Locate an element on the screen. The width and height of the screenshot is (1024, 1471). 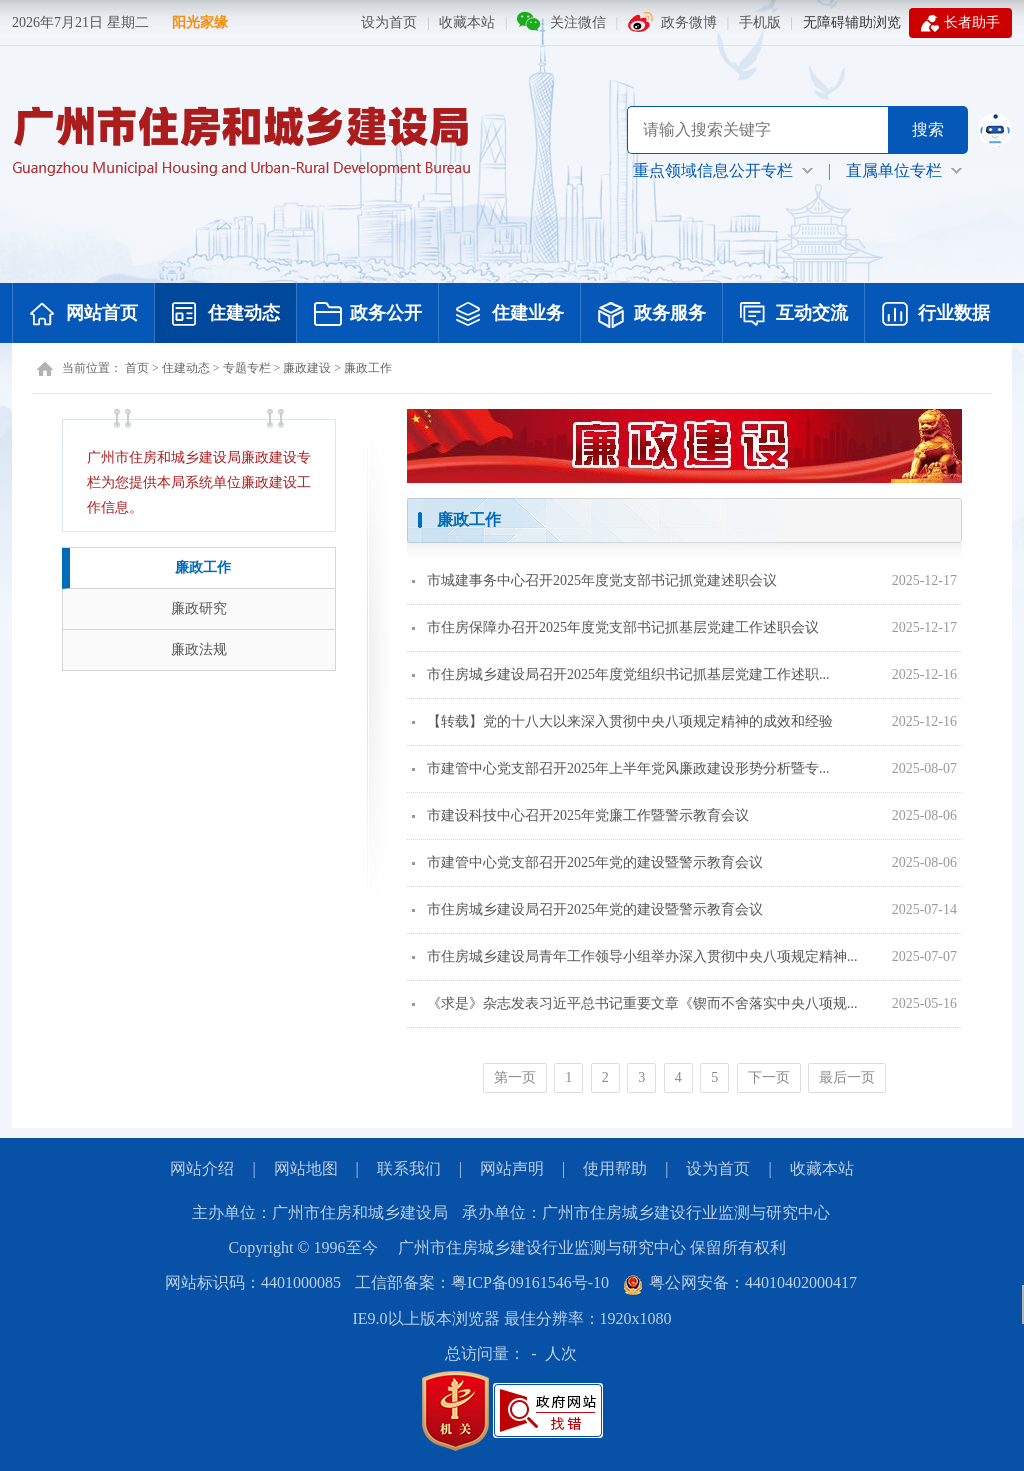
专题专栏 is located at coordinates (247, 368).